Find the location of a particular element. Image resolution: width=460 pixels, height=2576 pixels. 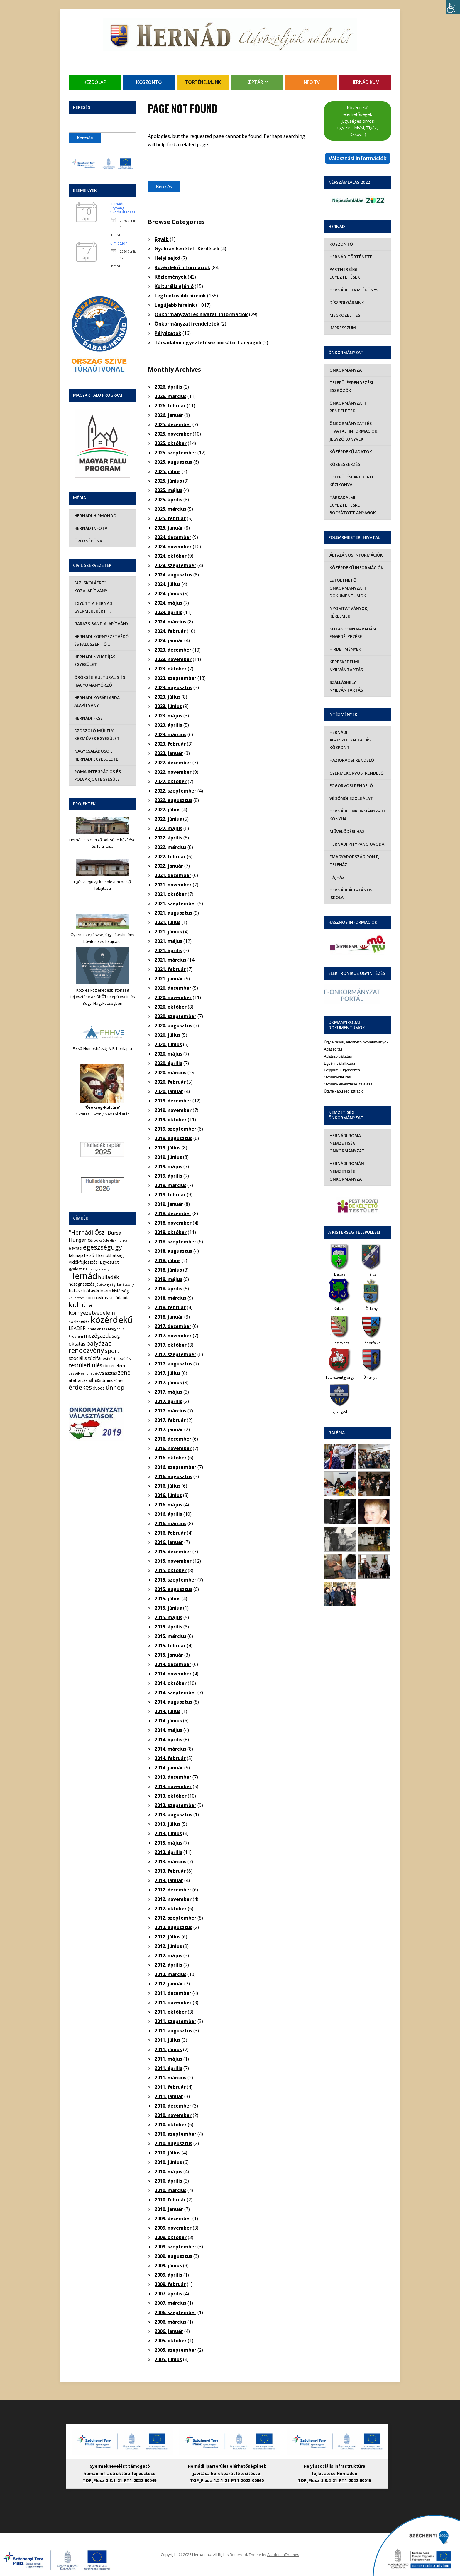

2022. július is located at coordinates (167, 809).